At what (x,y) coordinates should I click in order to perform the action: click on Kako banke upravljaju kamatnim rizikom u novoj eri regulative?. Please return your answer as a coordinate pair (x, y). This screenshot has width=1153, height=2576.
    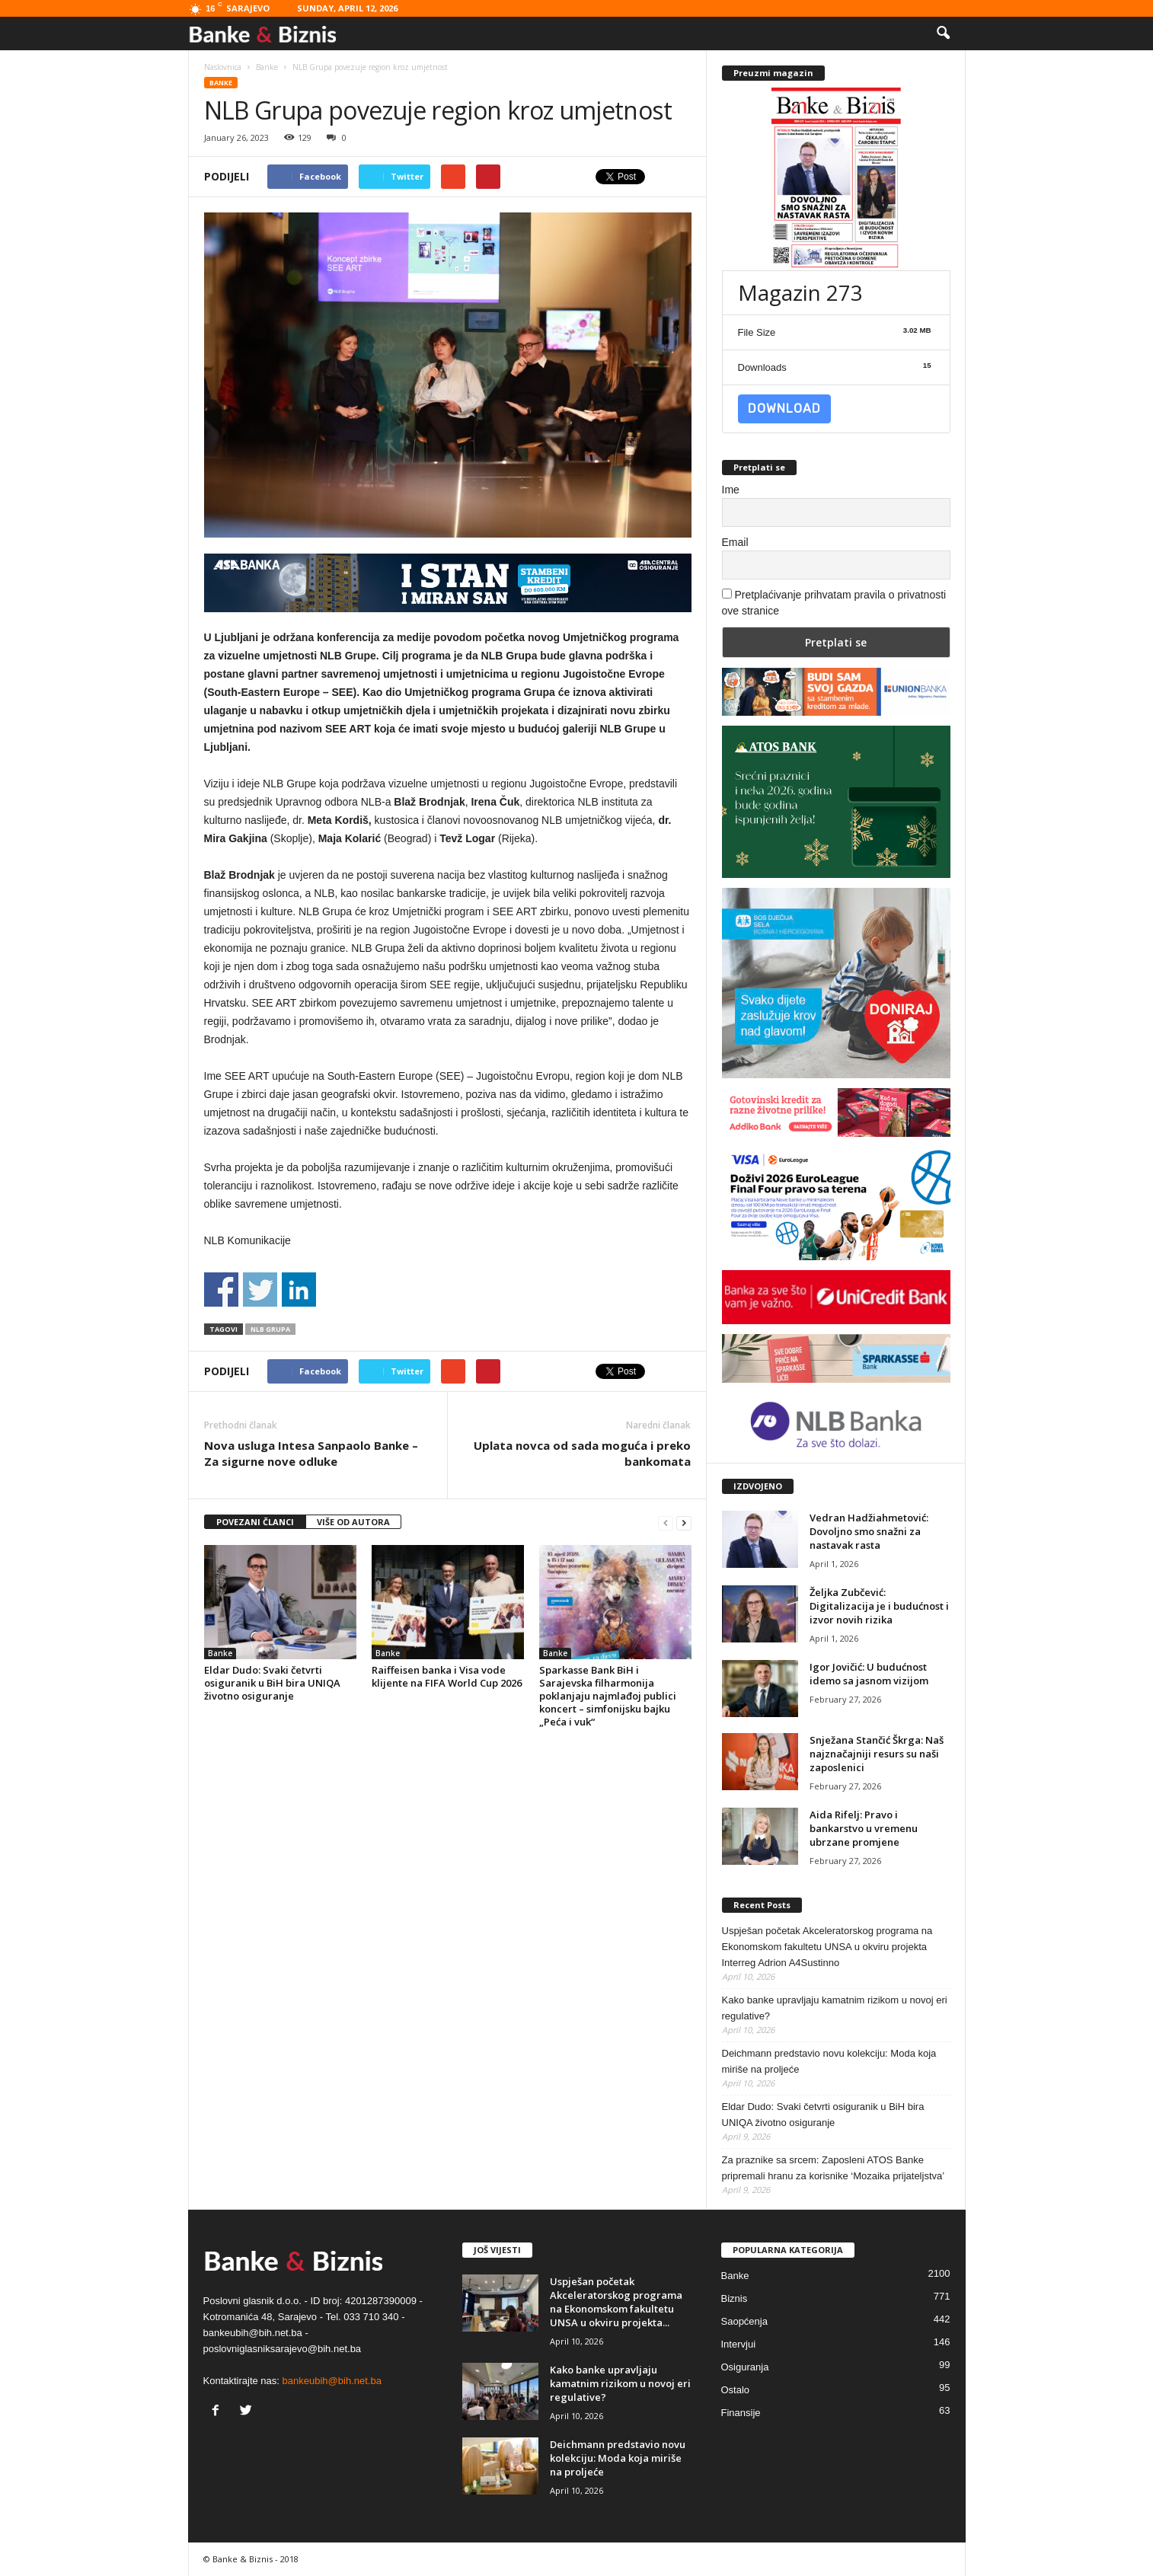
    Looking at the image, I should click on (834, 2008).